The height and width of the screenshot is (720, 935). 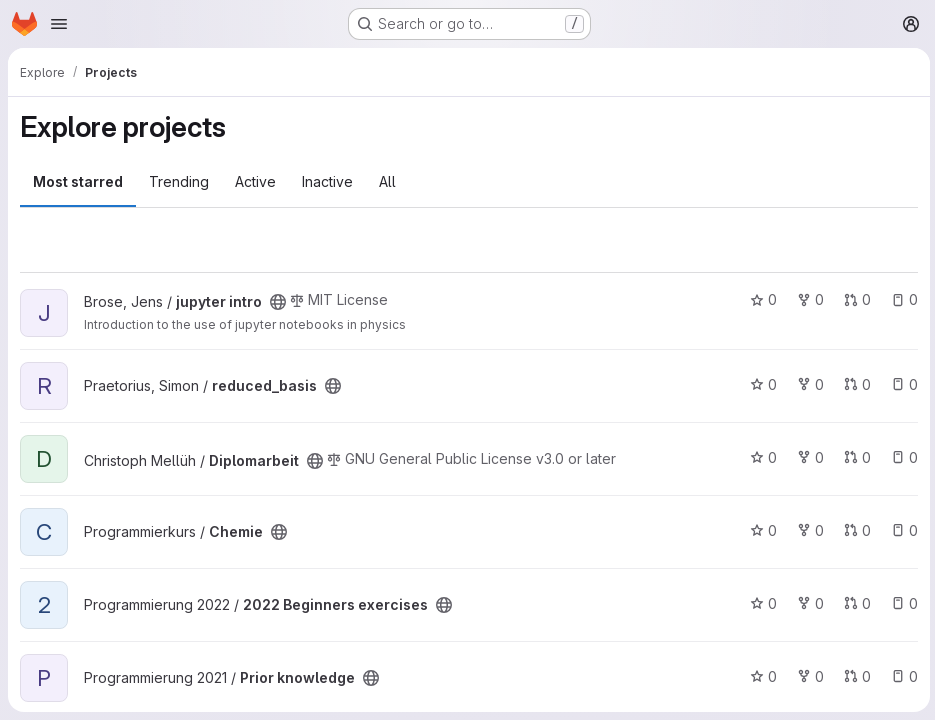 I want to click on 0 [Diplomarbeit has 0 open issues], so click(x=901, y=457).